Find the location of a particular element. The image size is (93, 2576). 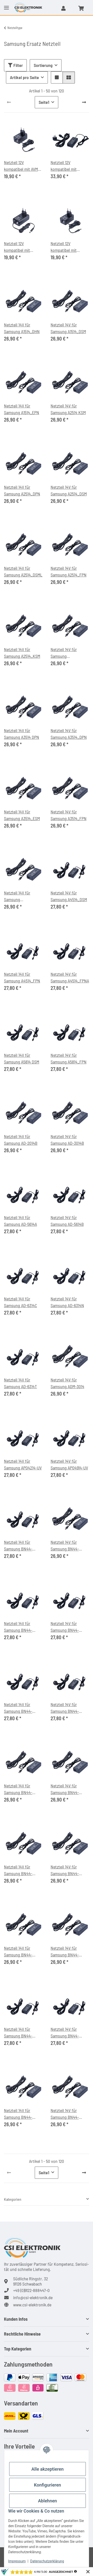

Netzteil 14V für Samsung BN44-00797A is located at coordinates (65, 1951).